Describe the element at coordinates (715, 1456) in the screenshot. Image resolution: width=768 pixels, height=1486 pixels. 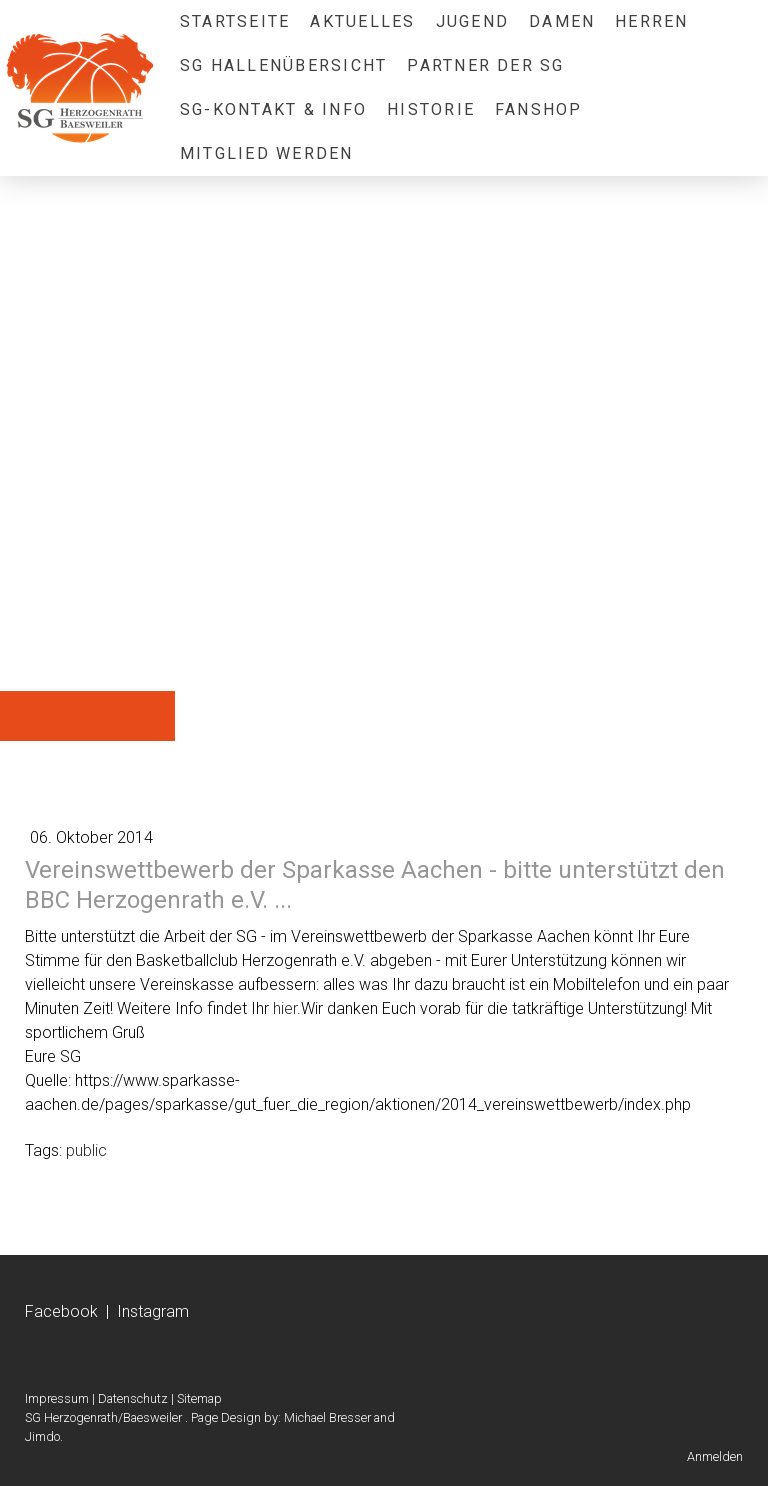
I see `Anmelden` at that location.